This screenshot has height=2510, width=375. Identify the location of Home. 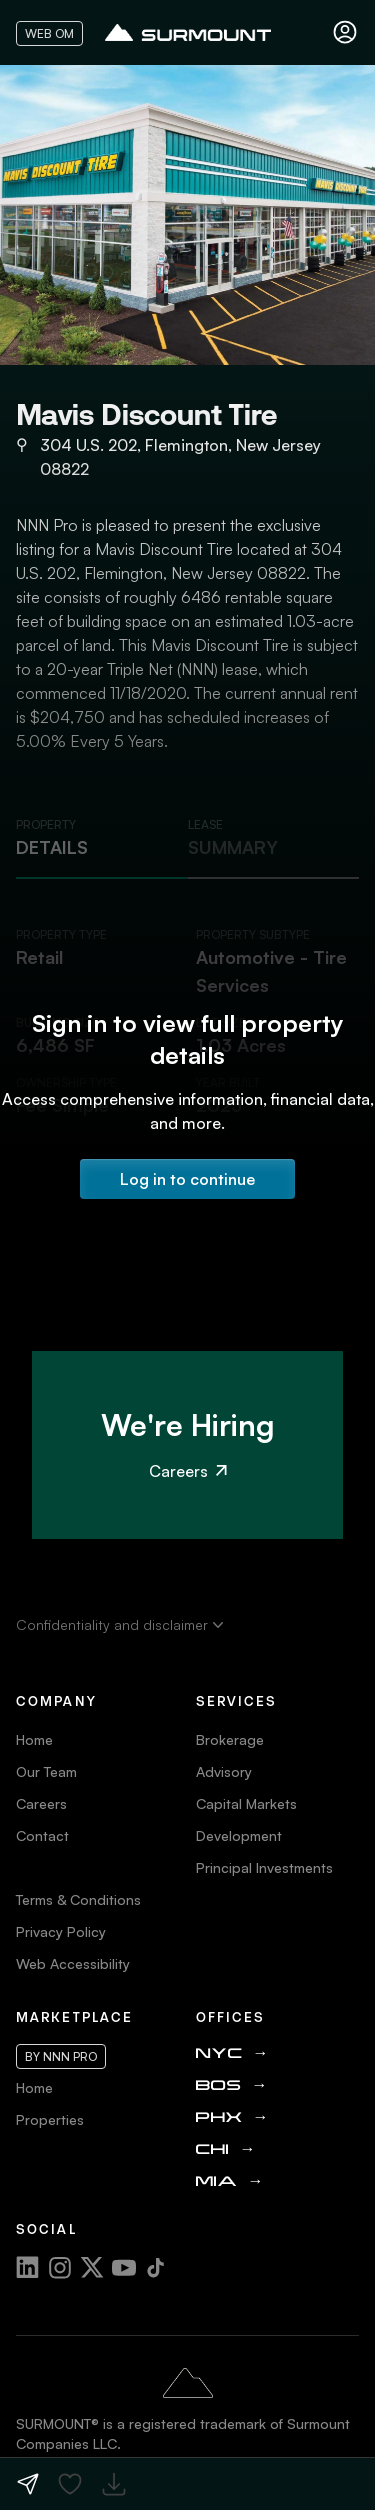
(34, 1739).